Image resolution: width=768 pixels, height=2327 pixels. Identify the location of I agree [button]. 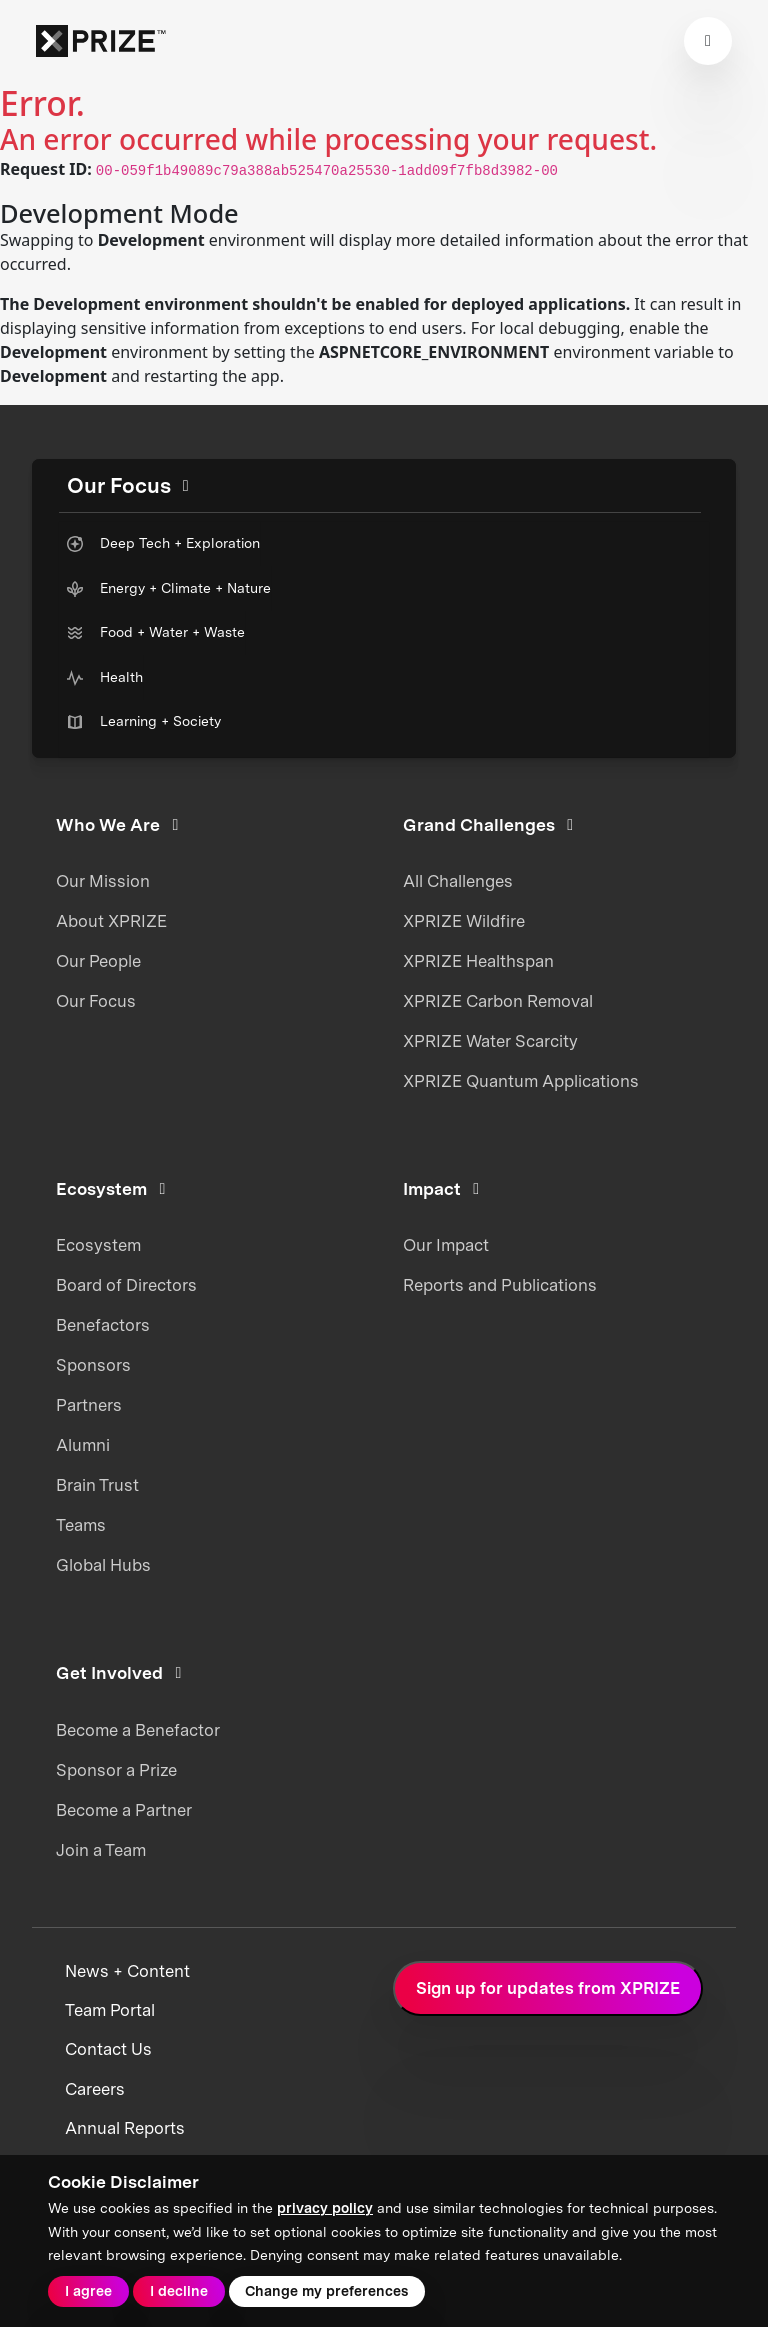
(88, 2291).